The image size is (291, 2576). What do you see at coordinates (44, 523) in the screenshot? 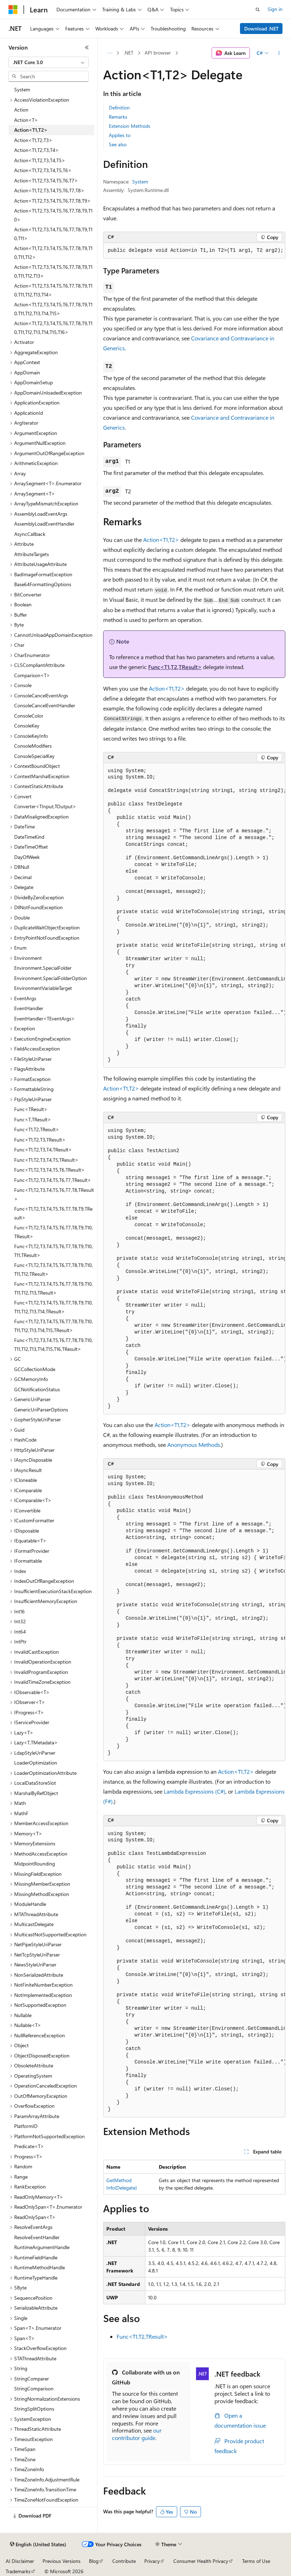
I see `AssemblyLoadEventHandler [treeitem]` at bounding box center [44, 523].